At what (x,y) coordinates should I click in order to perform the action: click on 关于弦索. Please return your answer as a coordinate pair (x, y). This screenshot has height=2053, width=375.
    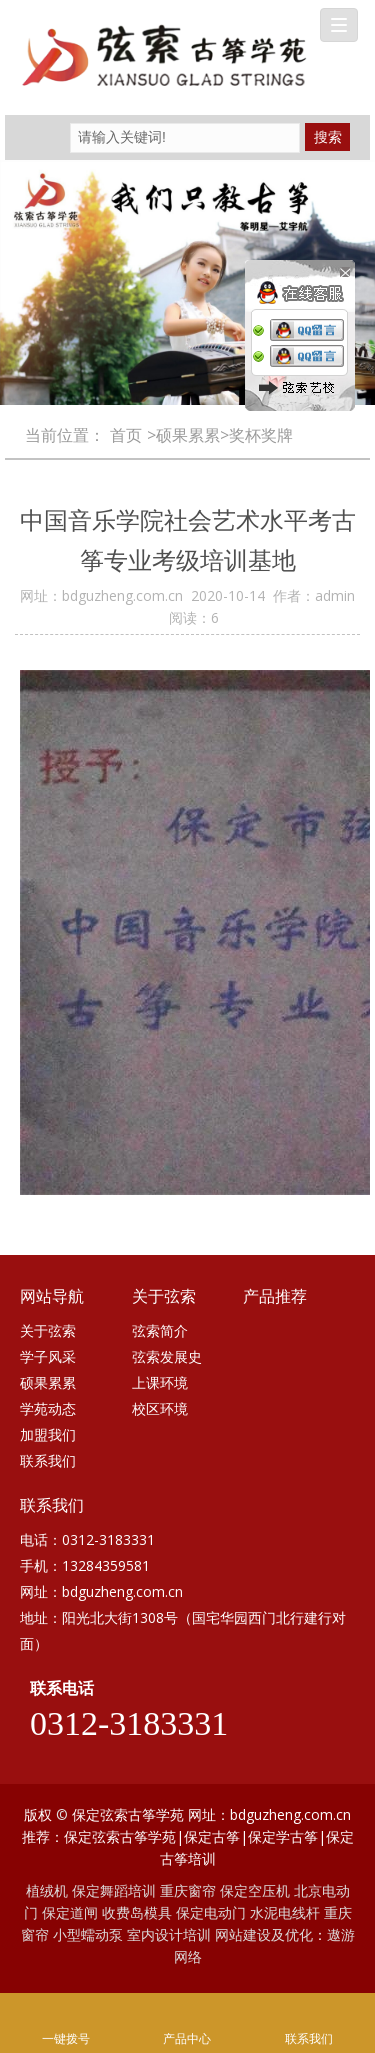
    Looking at the image, I should click on (48, 1330).